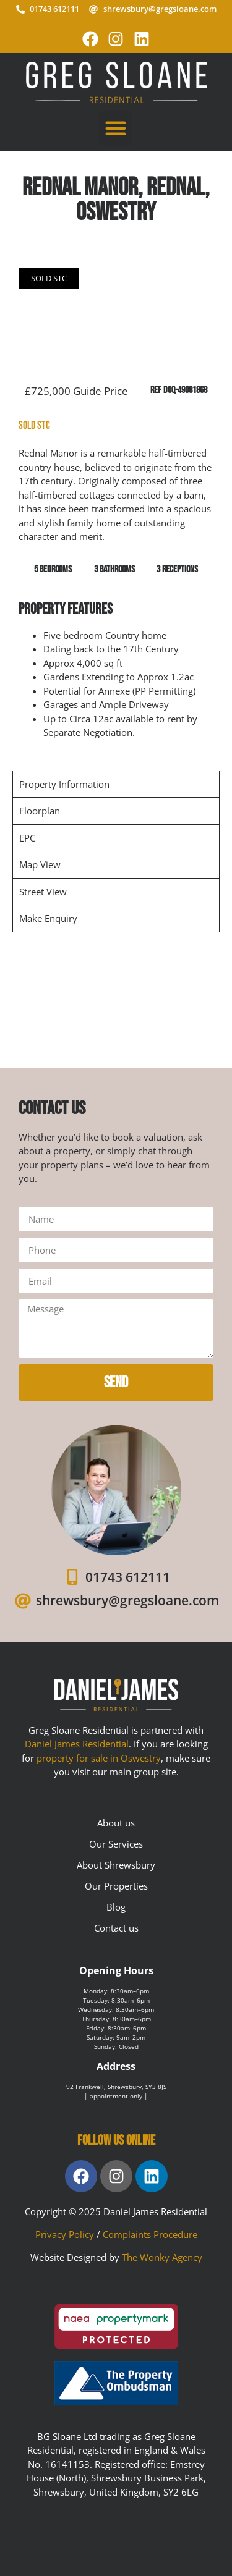  I want to click on The Wonky Agency, so click(162, 2257).